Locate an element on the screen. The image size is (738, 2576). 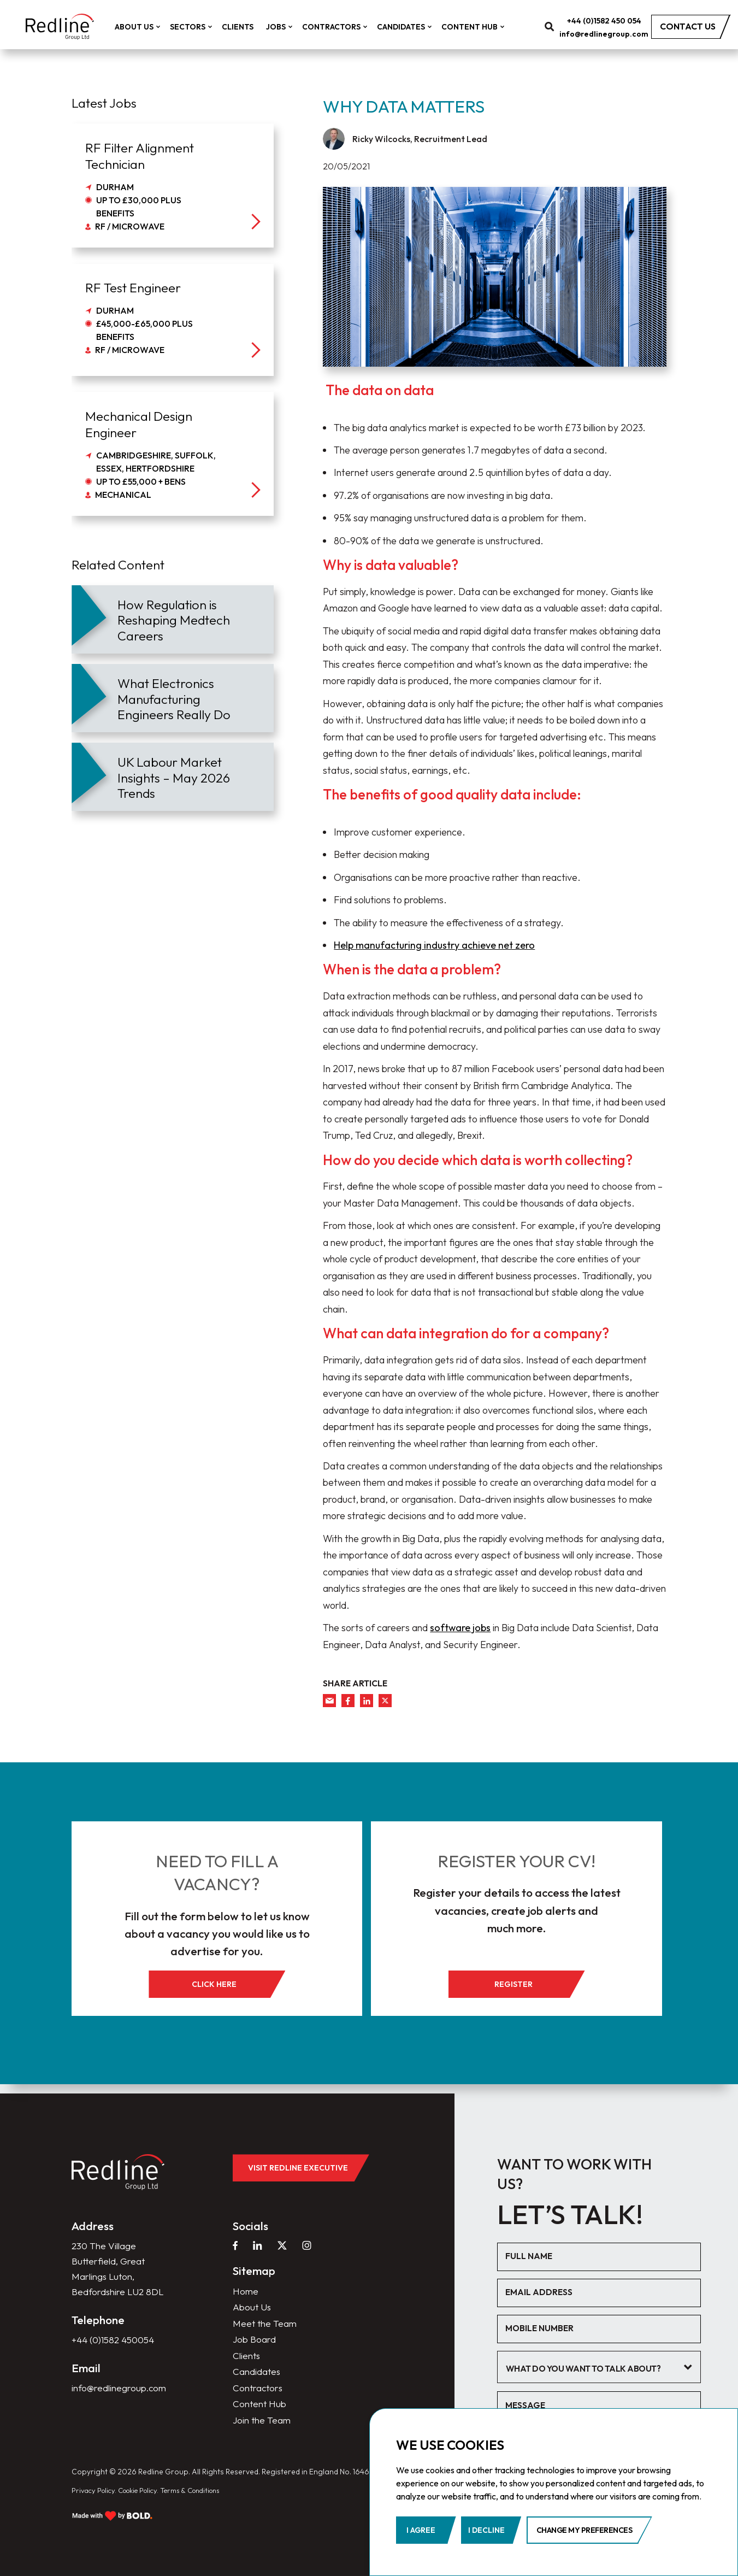
[combobox] is located at coordinates (604, 2368).